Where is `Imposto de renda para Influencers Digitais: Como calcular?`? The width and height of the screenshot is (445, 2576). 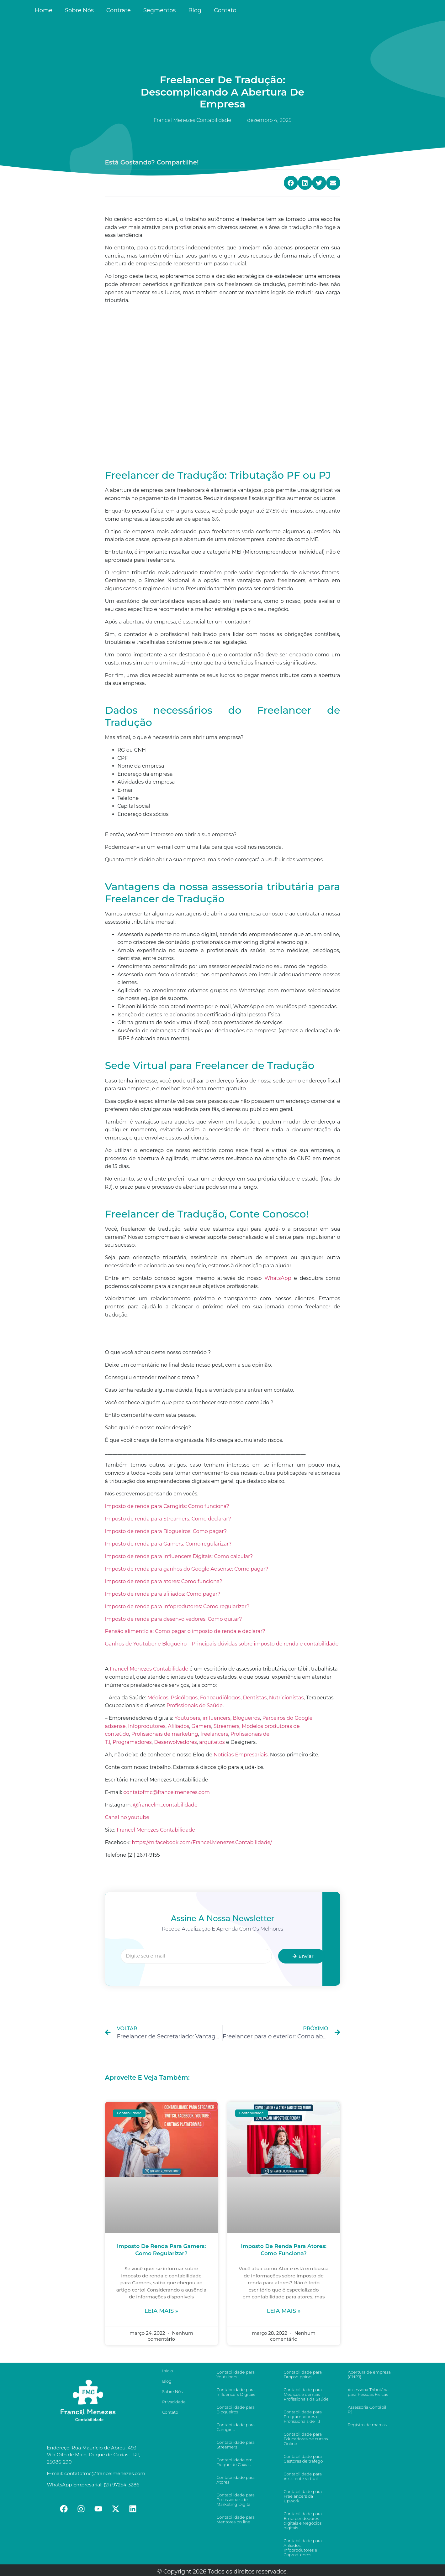
Imposto de renda para Influencers Digitais: Como calcular? is located at coordinates (179, 1556).